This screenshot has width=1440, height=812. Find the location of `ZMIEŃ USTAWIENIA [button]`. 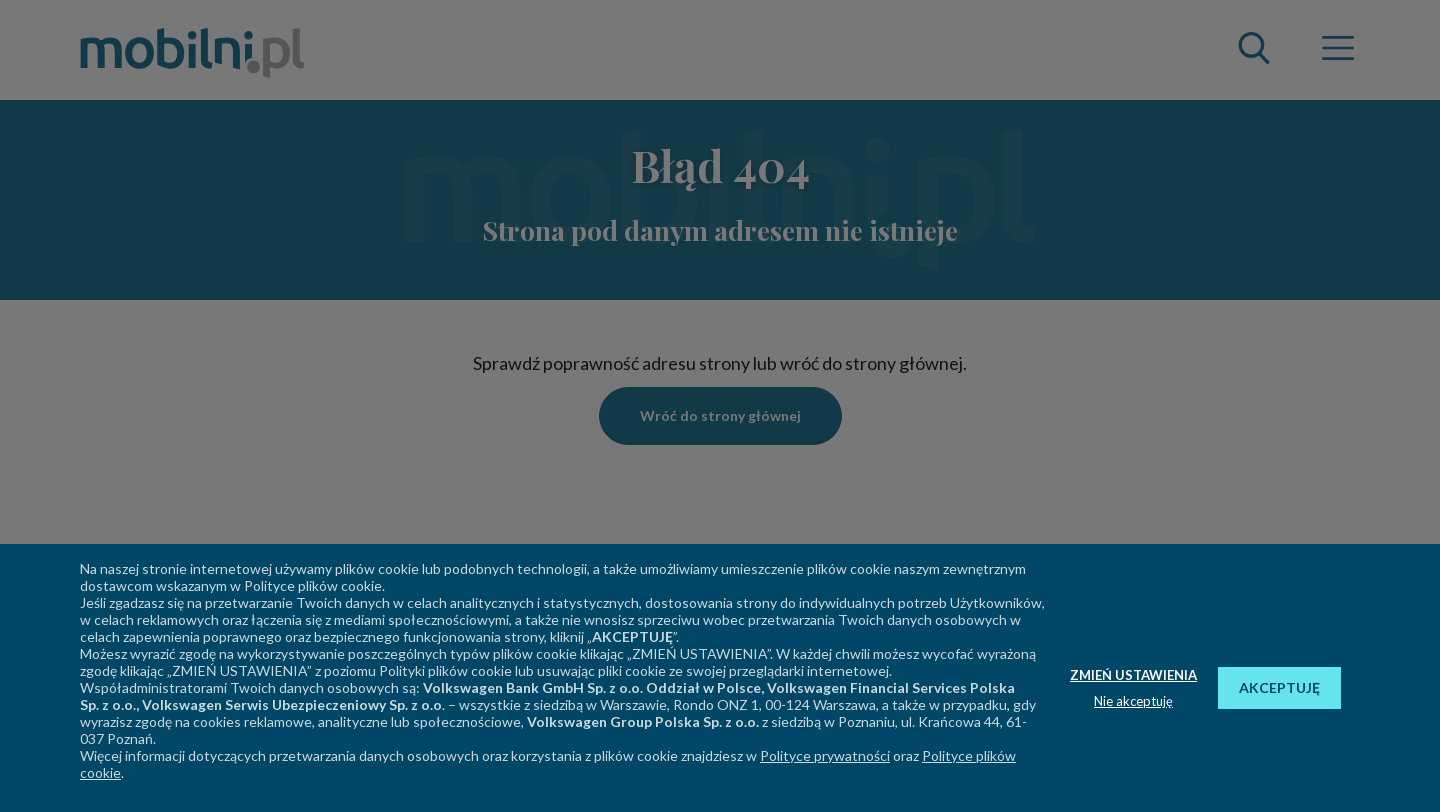

ZMIEŃ USTAWIENIA [button] is located at coordinates (1133, 675).